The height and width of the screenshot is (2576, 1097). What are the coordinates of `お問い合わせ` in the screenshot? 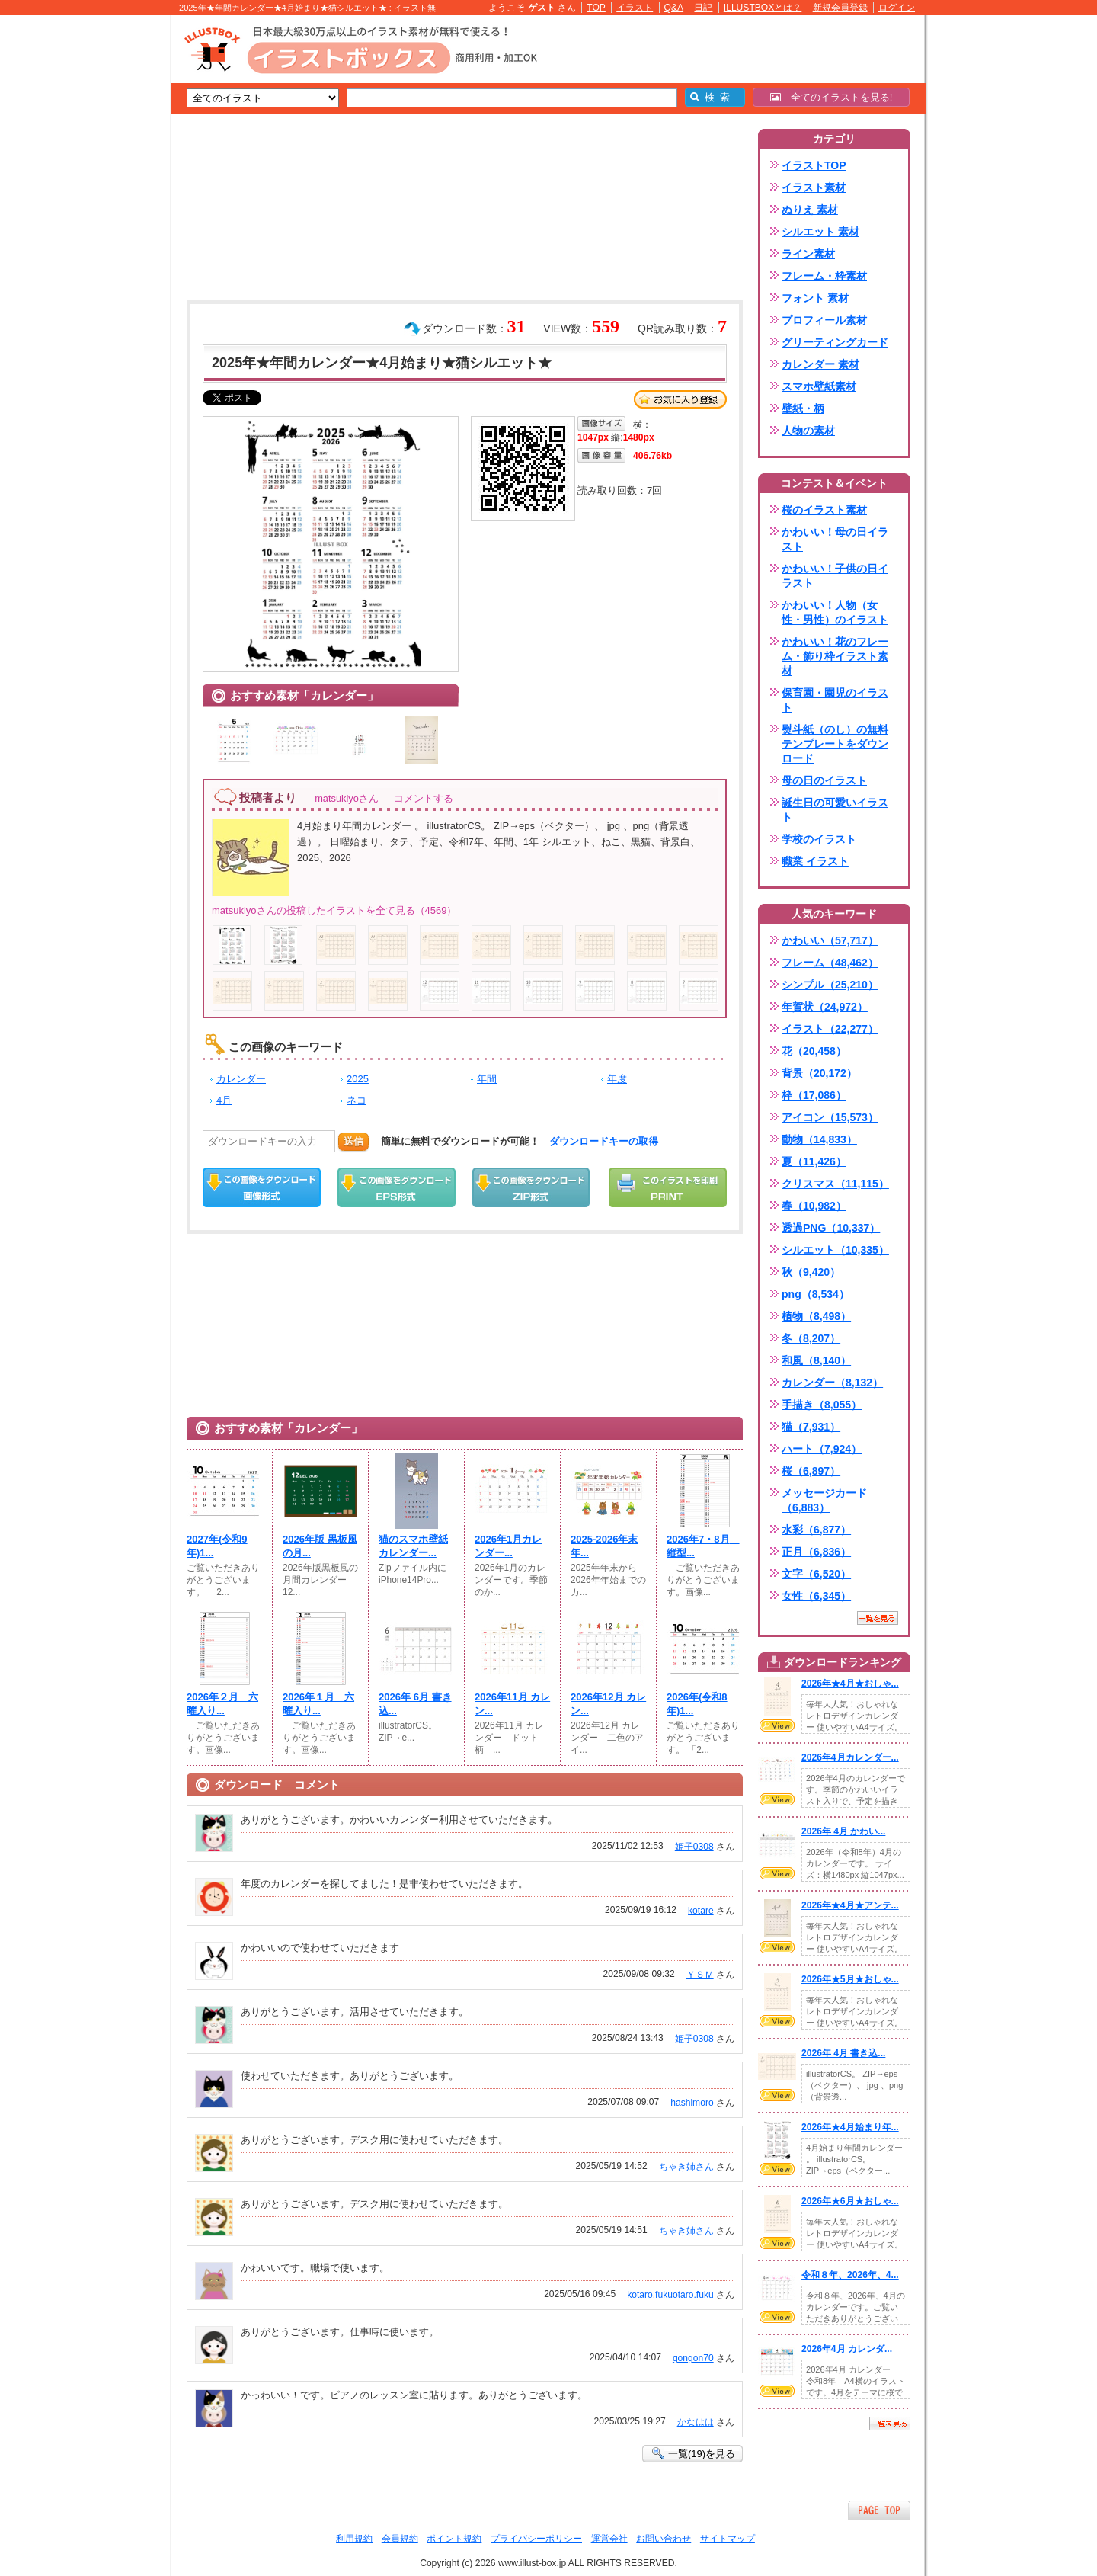 It's located at (663, 2538).